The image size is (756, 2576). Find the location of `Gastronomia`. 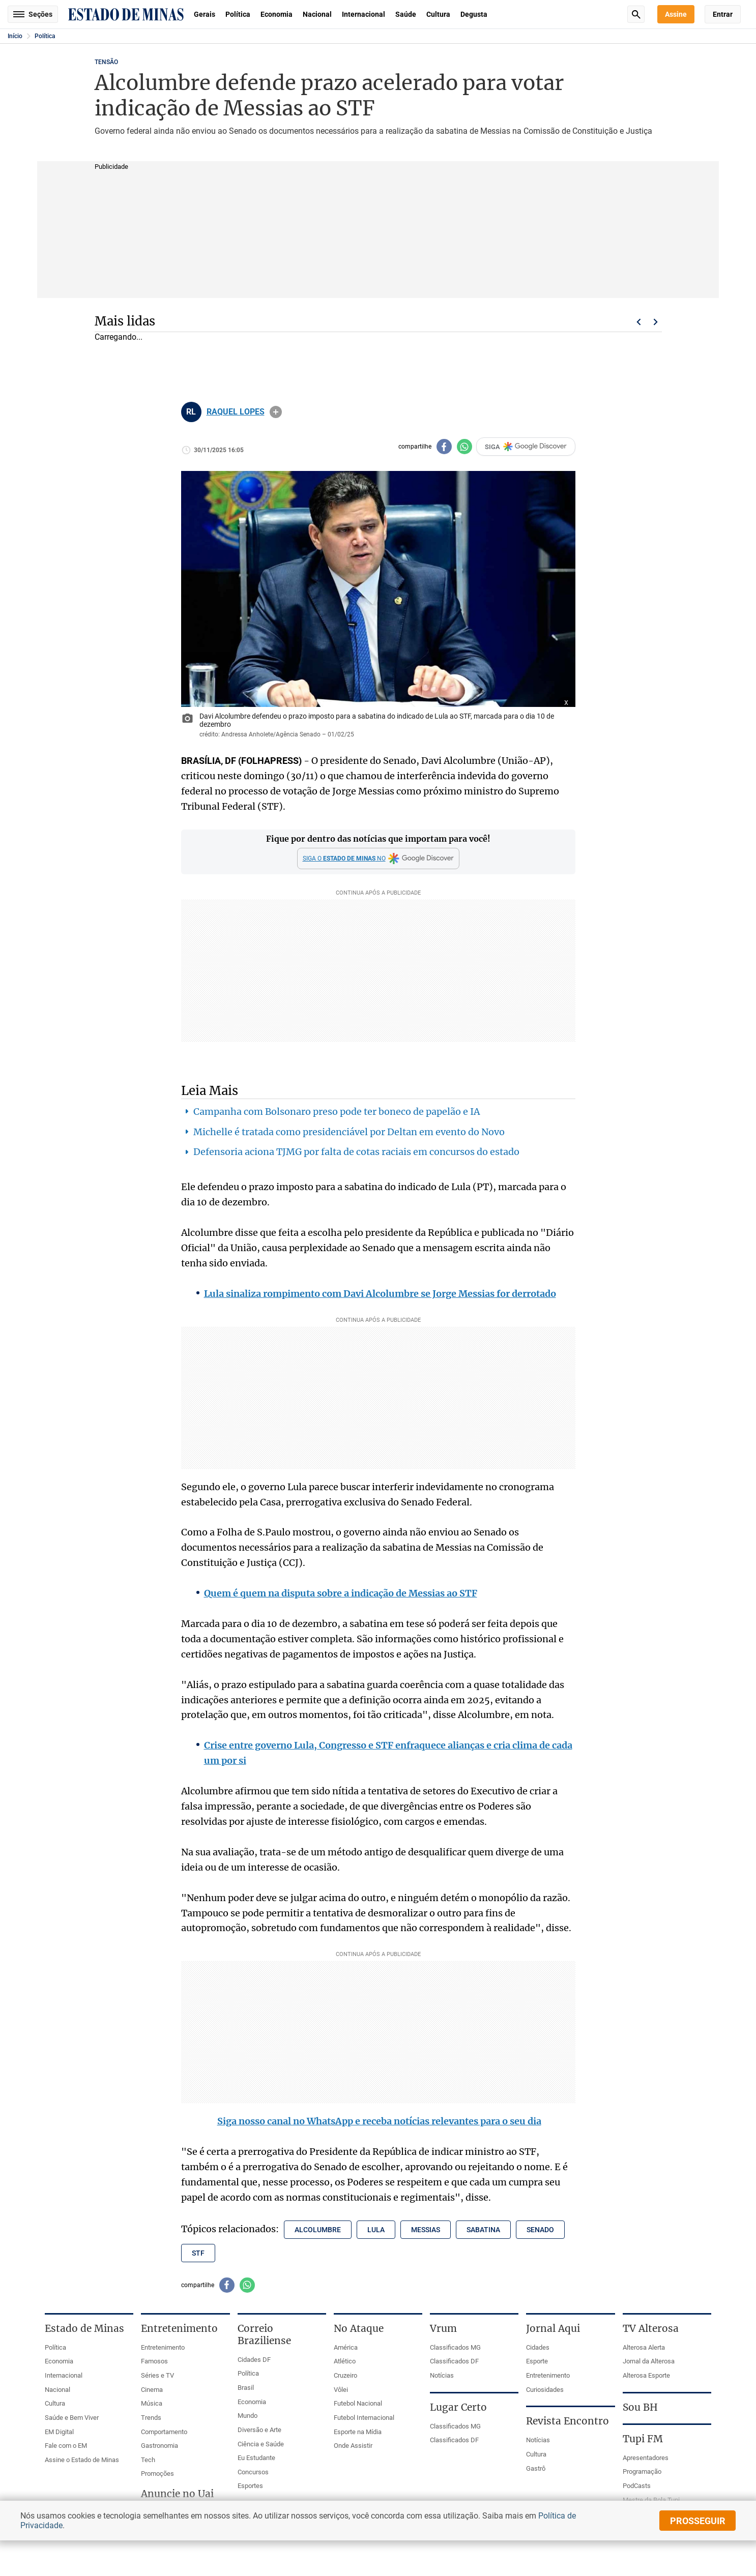

Gastronomia is located at coordinates (159, 2445).